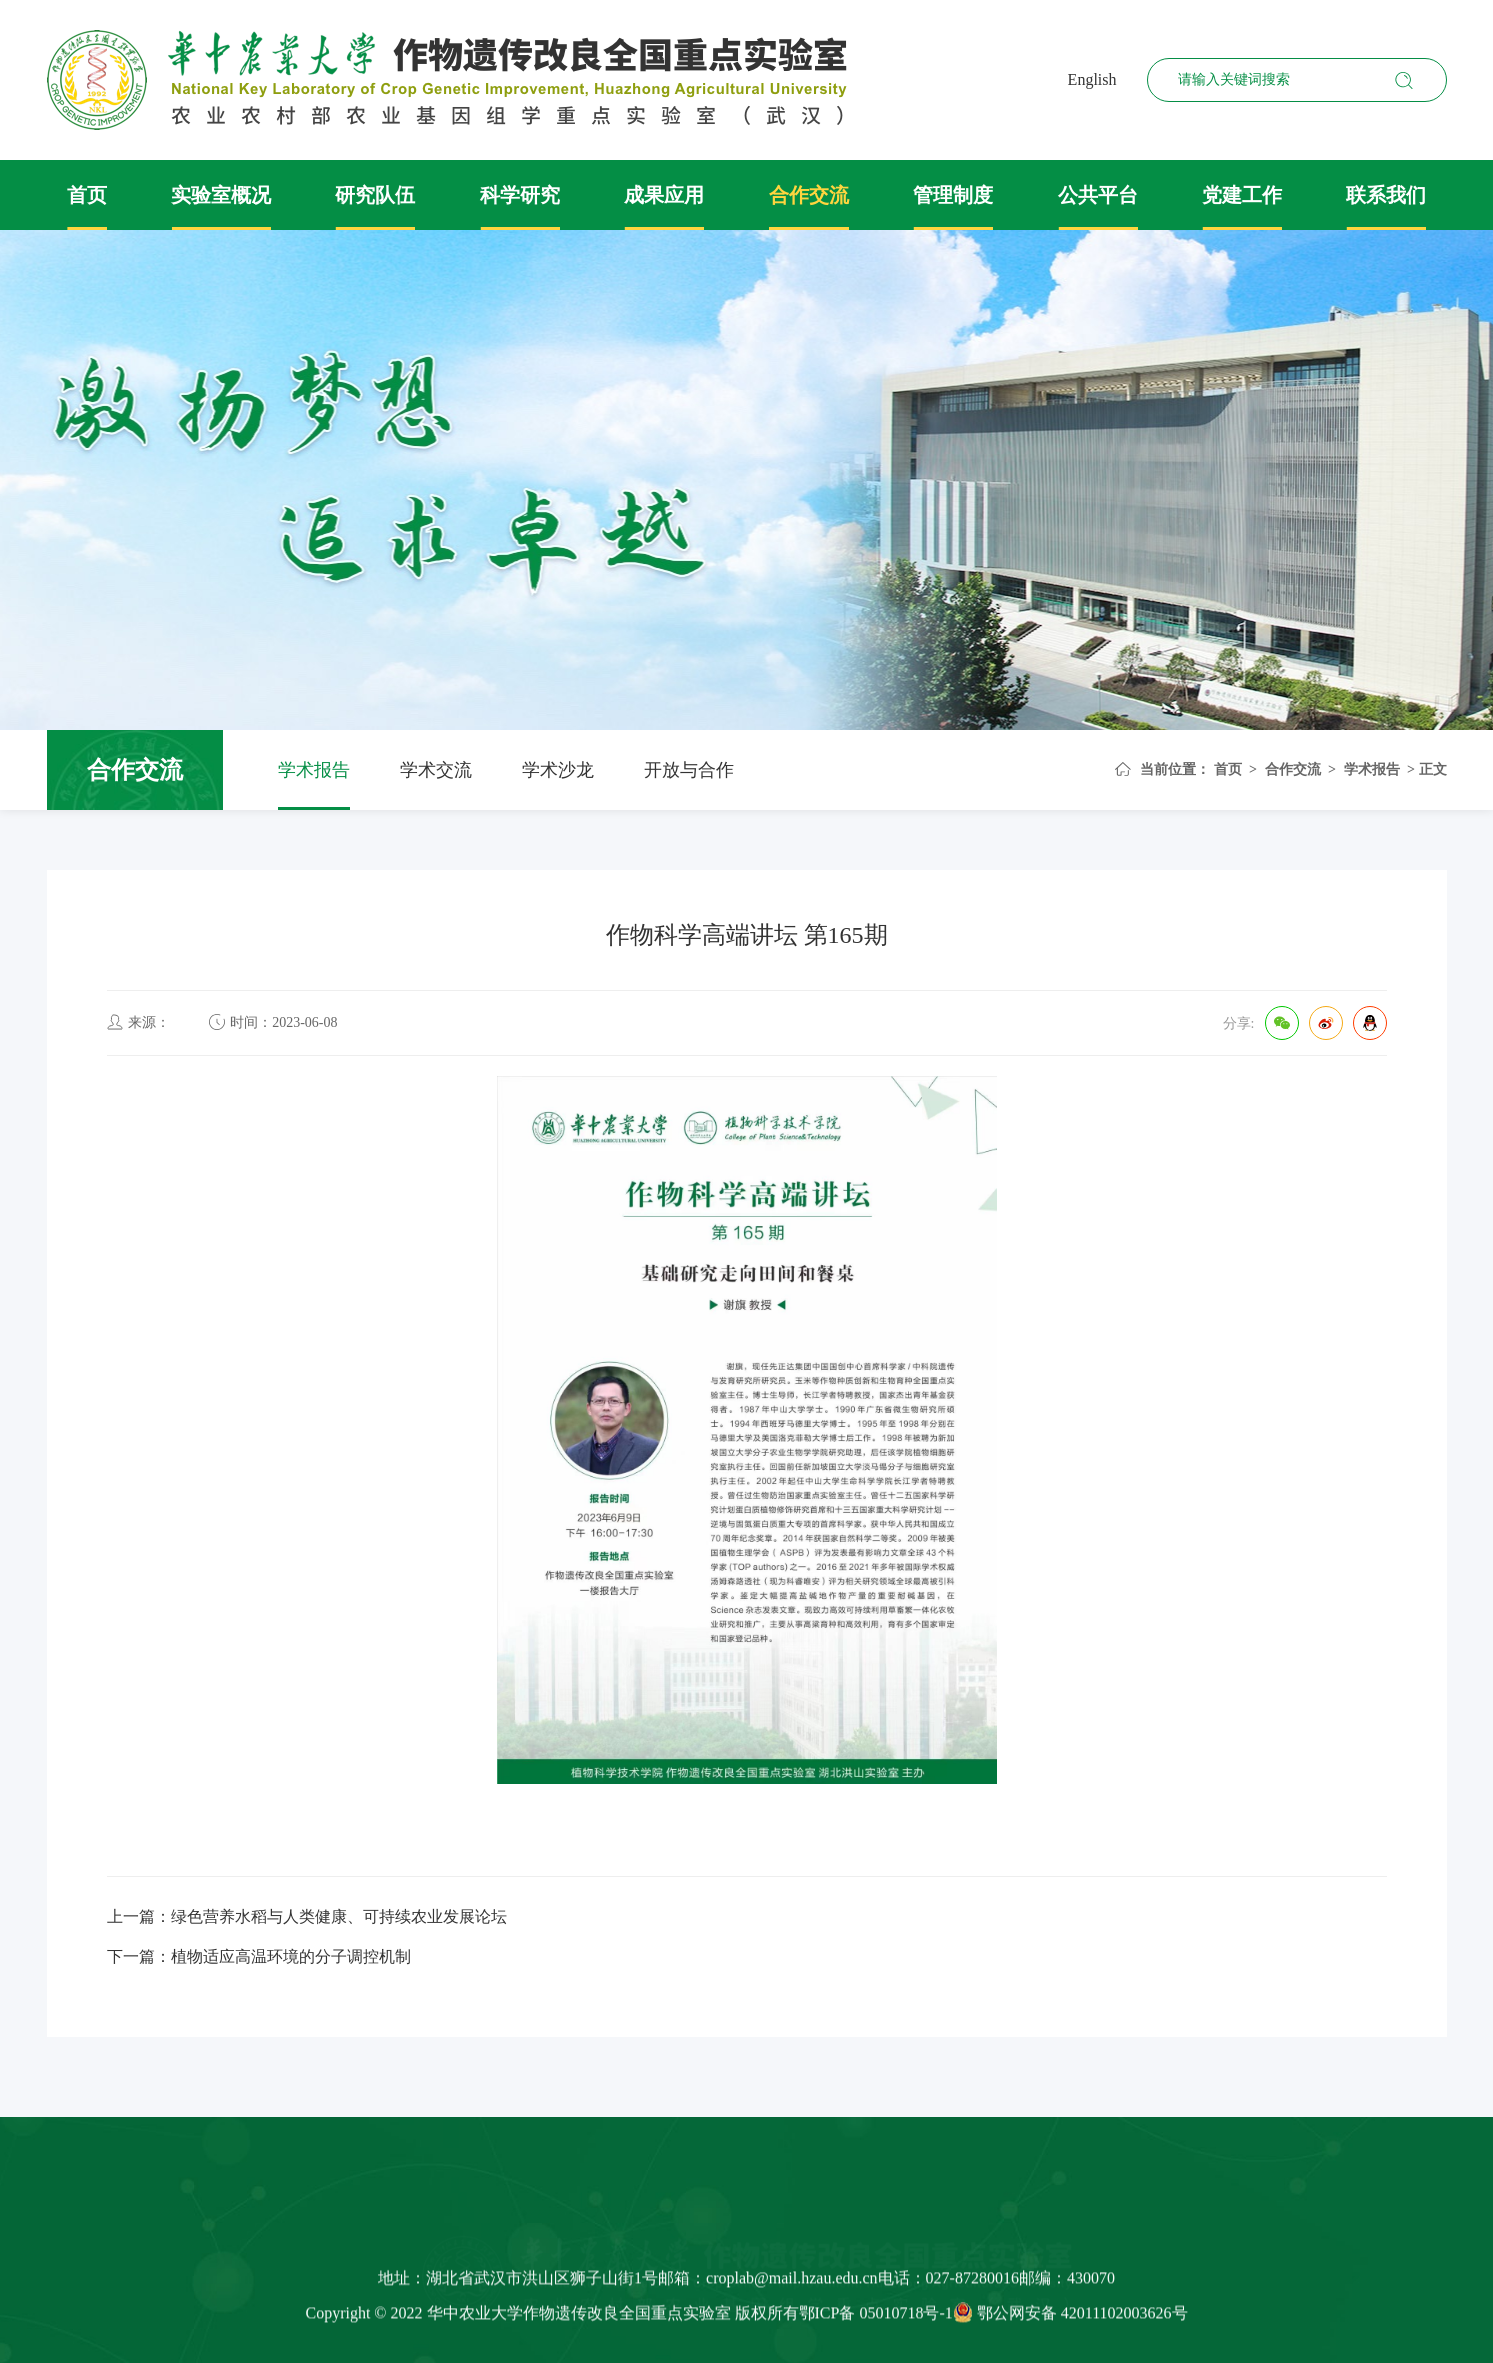  Describe the element at coordinates (307, 1916) in the screenshot. I see `上一篇：绿色营养水稻与人类健康、可持续农业发展论坛` at that location.